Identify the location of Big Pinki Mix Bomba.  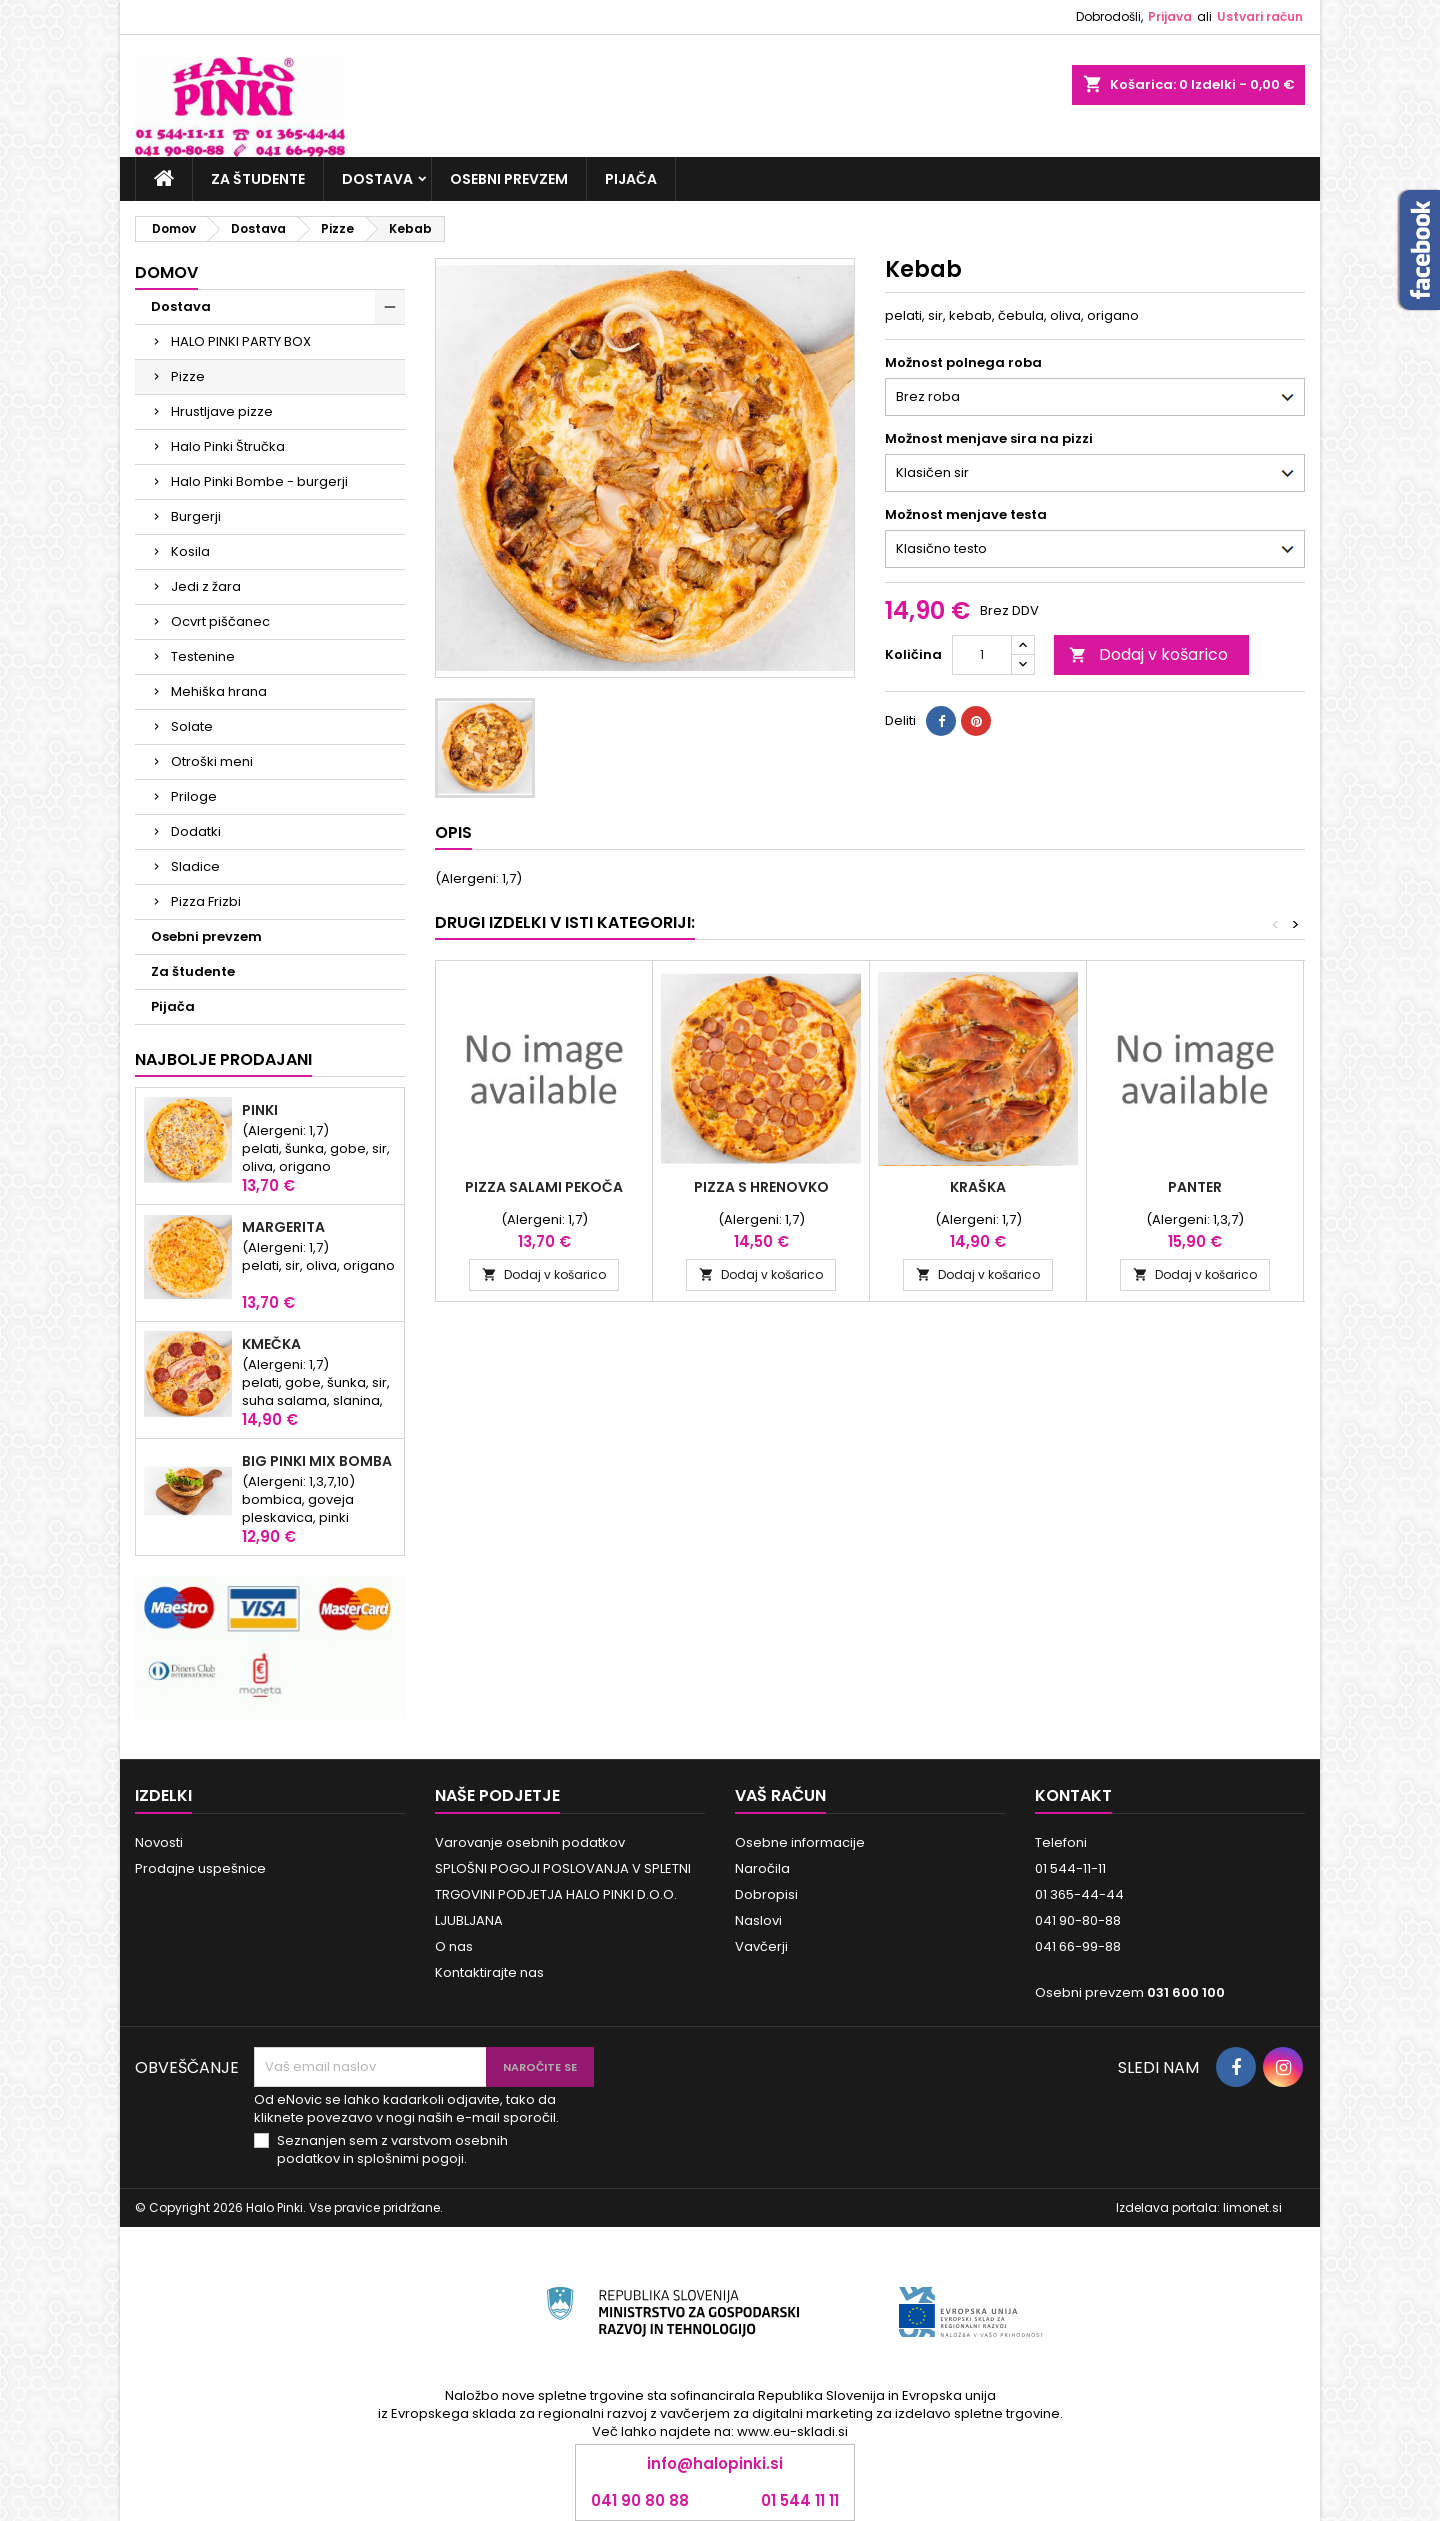
(317, 1461).